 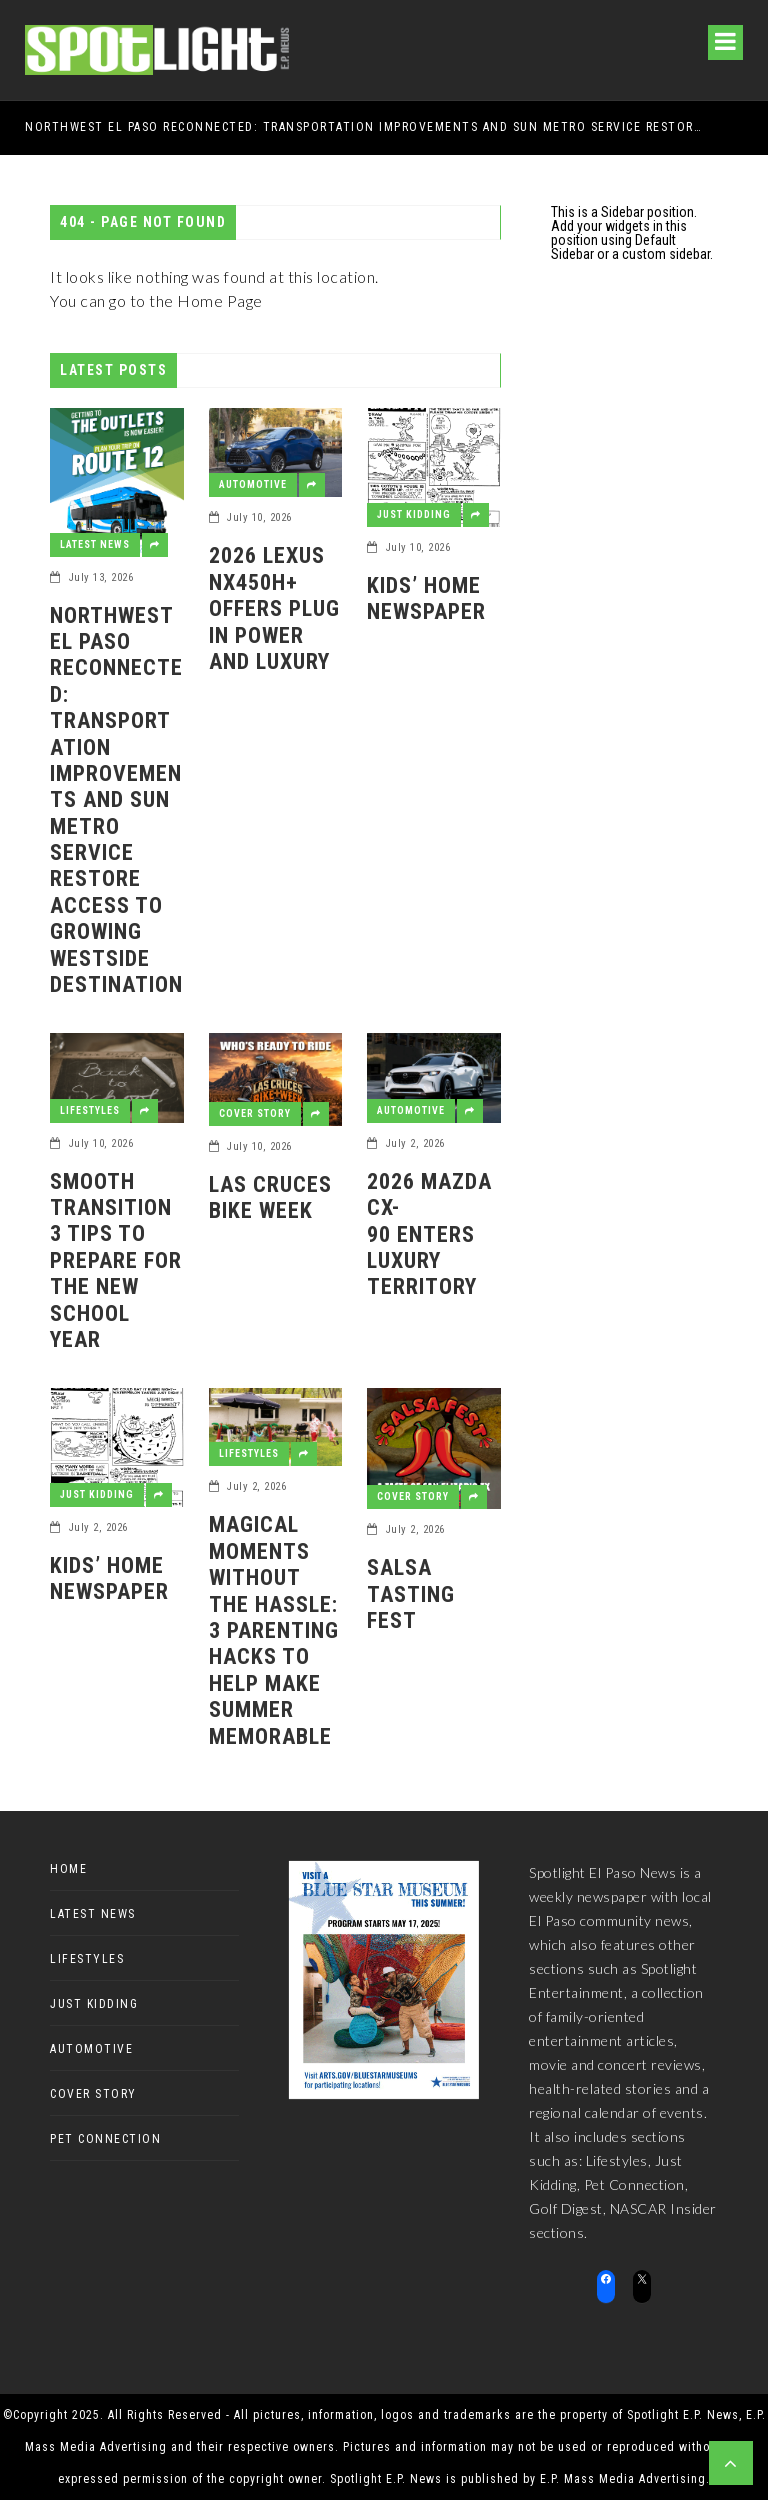 I want to click on Salsa Tasting Fest, so click(x=411, y=1594).